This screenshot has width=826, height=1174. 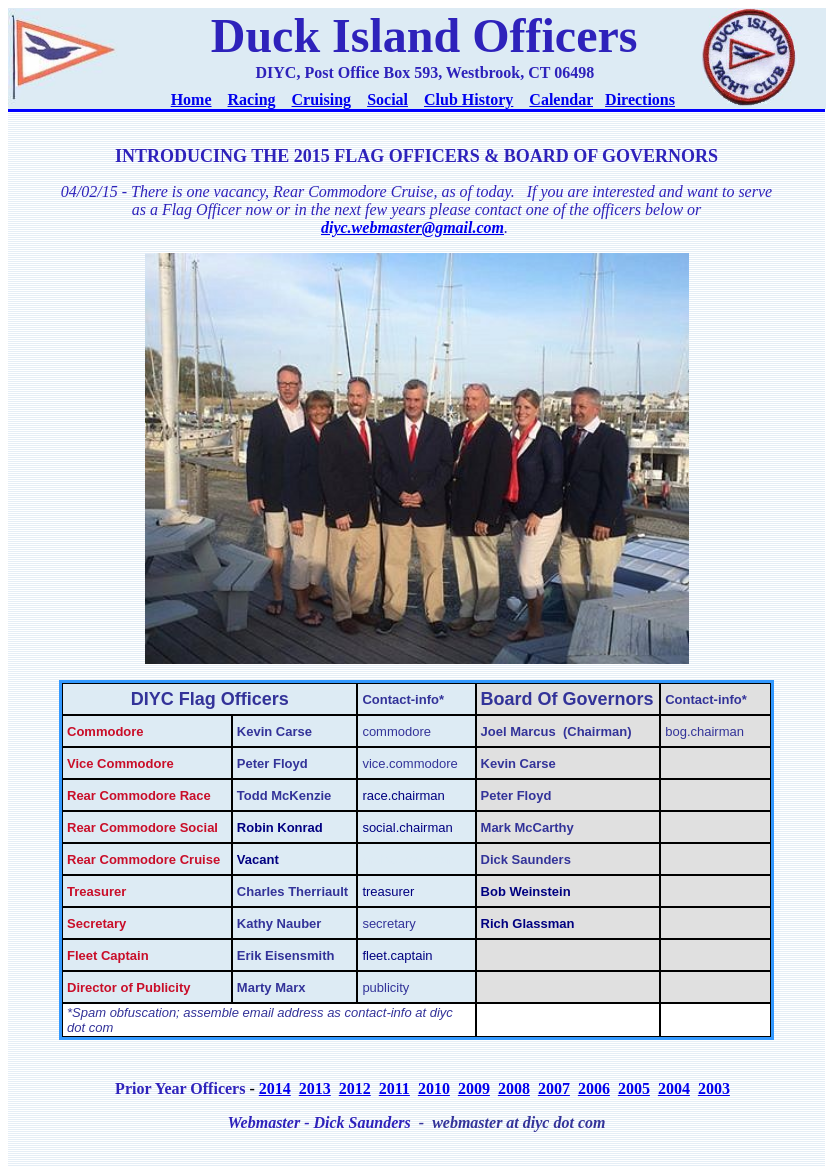 I want to click on Racing, so click(x=252, y=99).